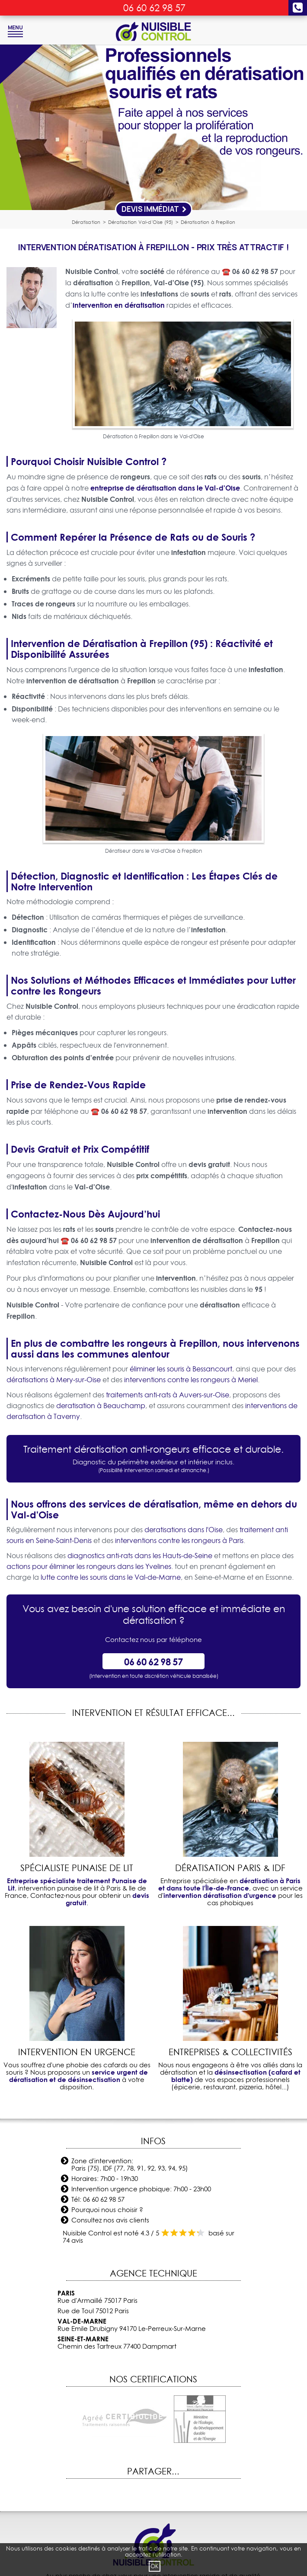 This screenshot has width=307, height=2576. What do you see at coordinates (110, 2220) in the screenshot?
I see `Consultez nos avis clients` at bounding box center [110, 2220].